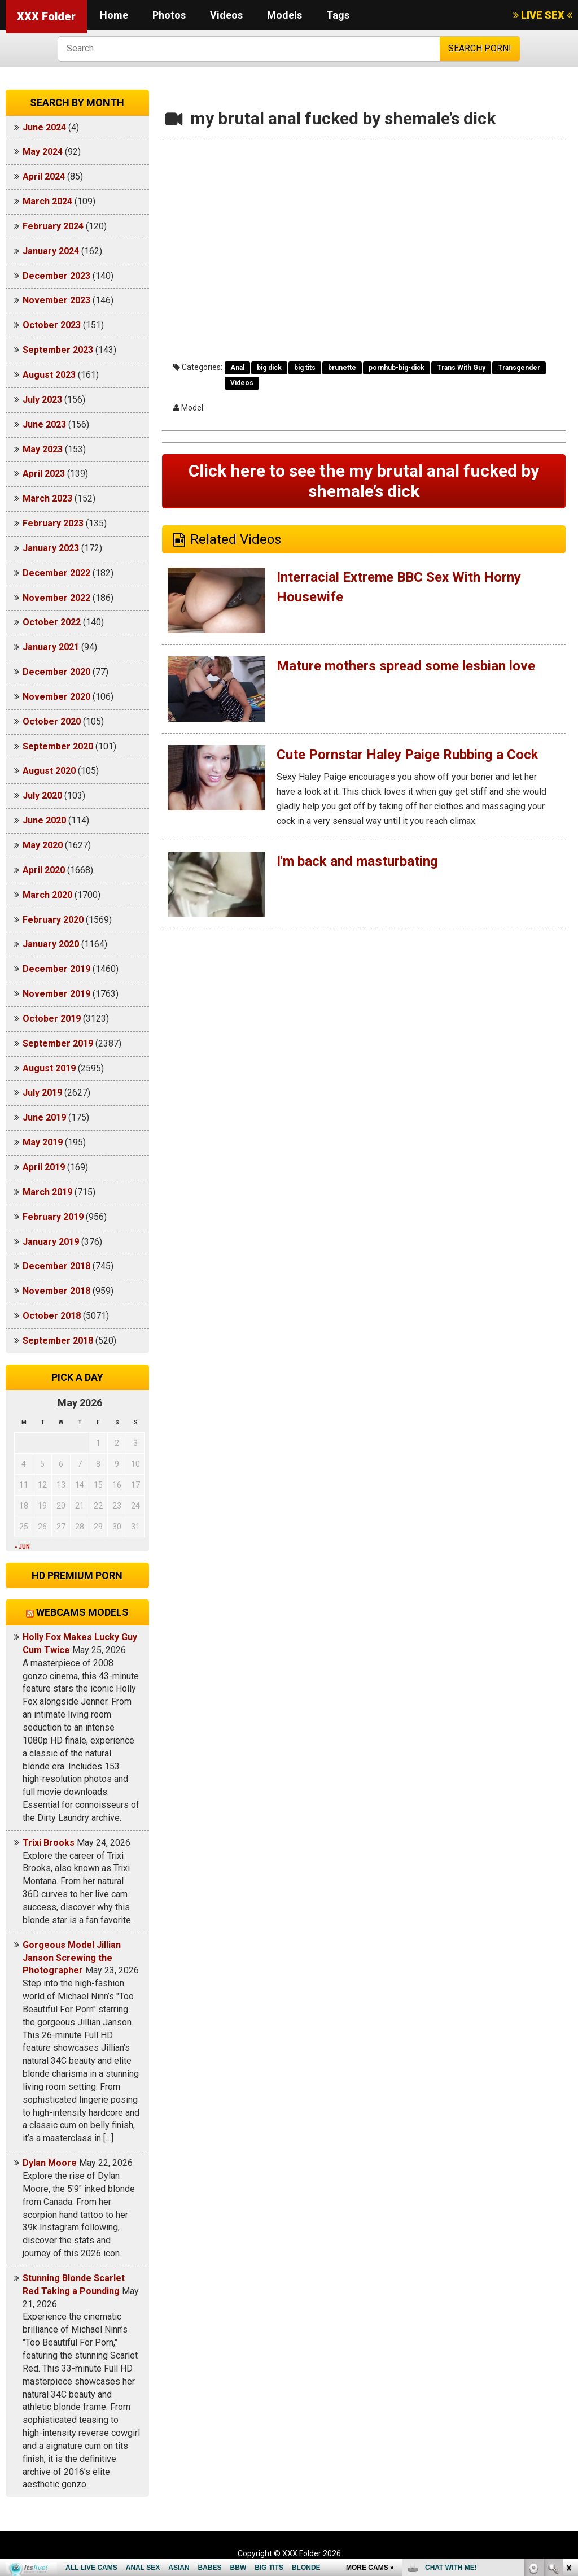  I want to click on XXX Folder, so click(46, 16).